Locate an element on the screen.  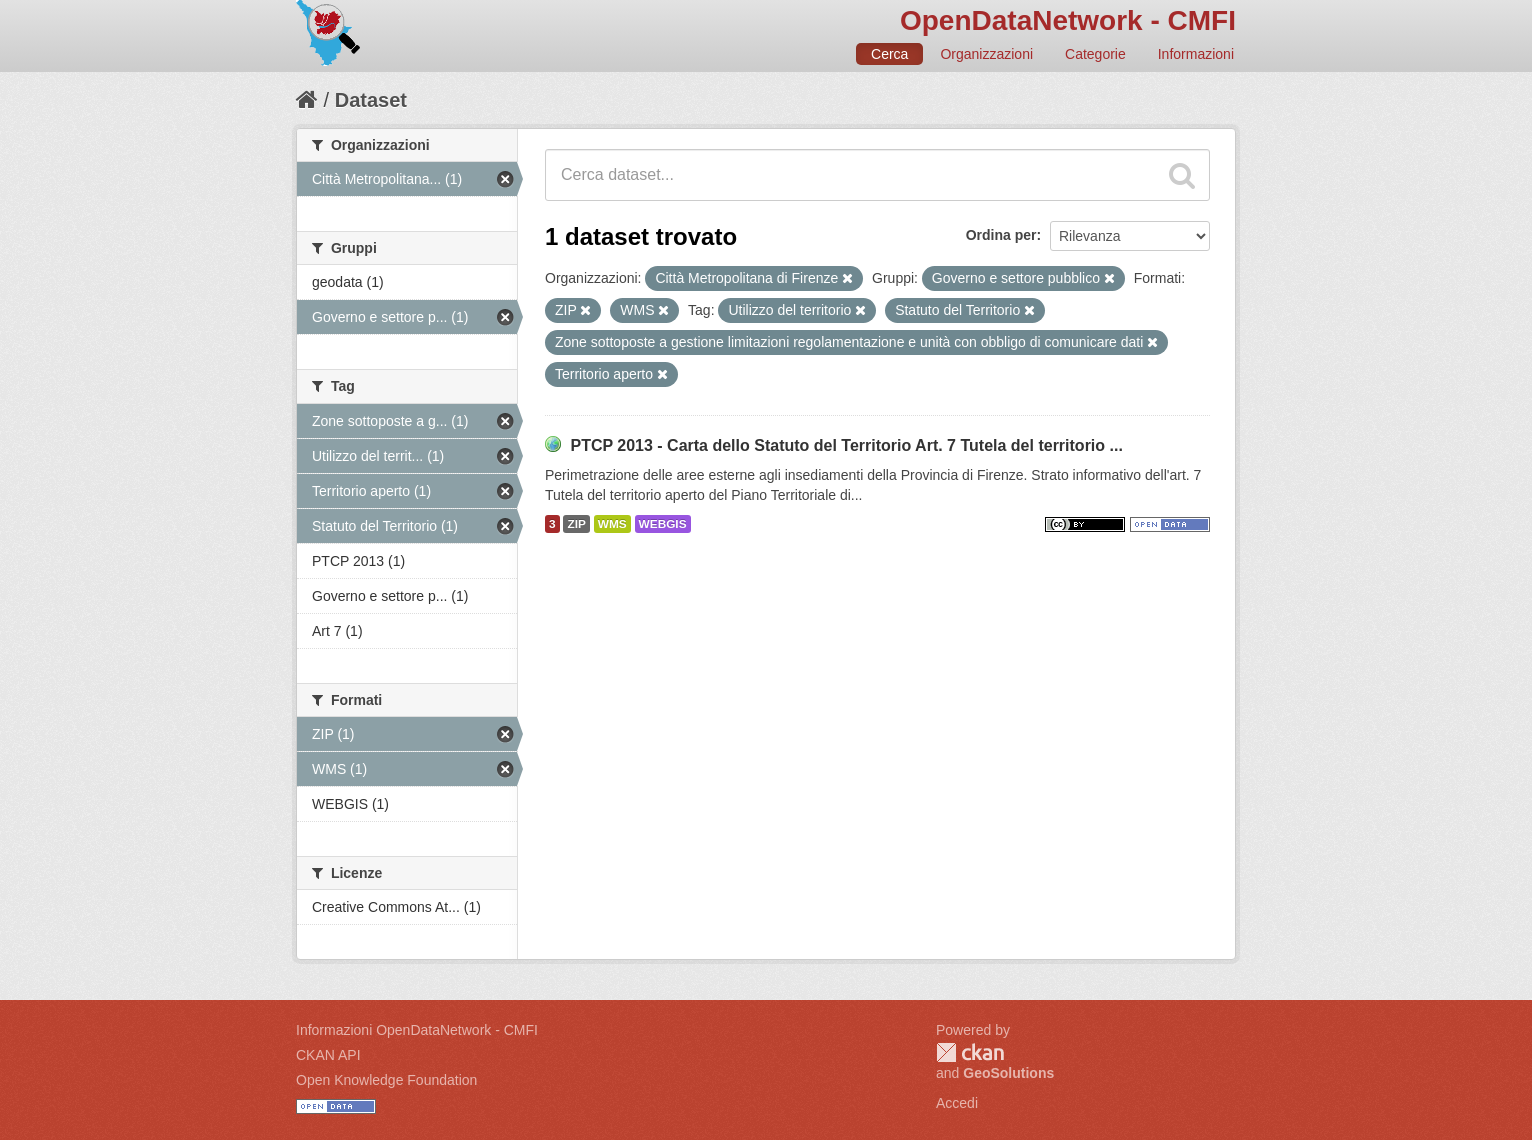
Organizzazioni is located at coordinates (986, 54).